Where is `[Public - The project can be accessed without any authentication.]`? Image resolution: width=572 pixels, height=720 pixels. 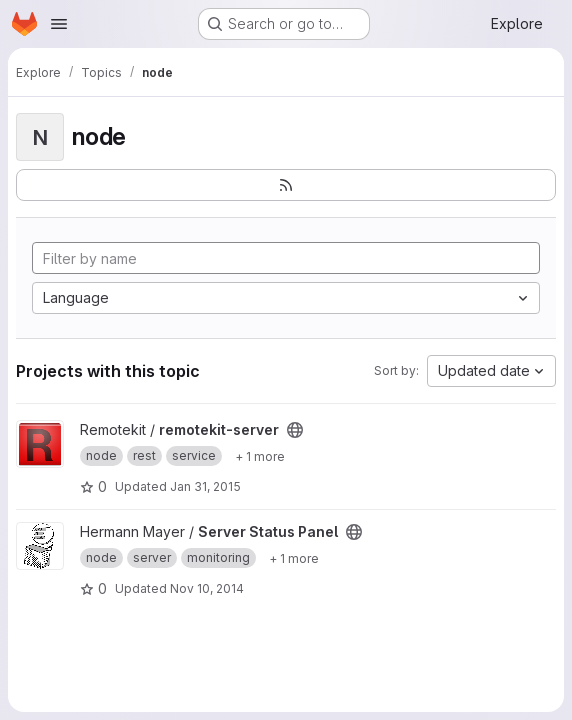 [Public - The project can be accessed without any authentication.] is located at coordinates (295, 430).